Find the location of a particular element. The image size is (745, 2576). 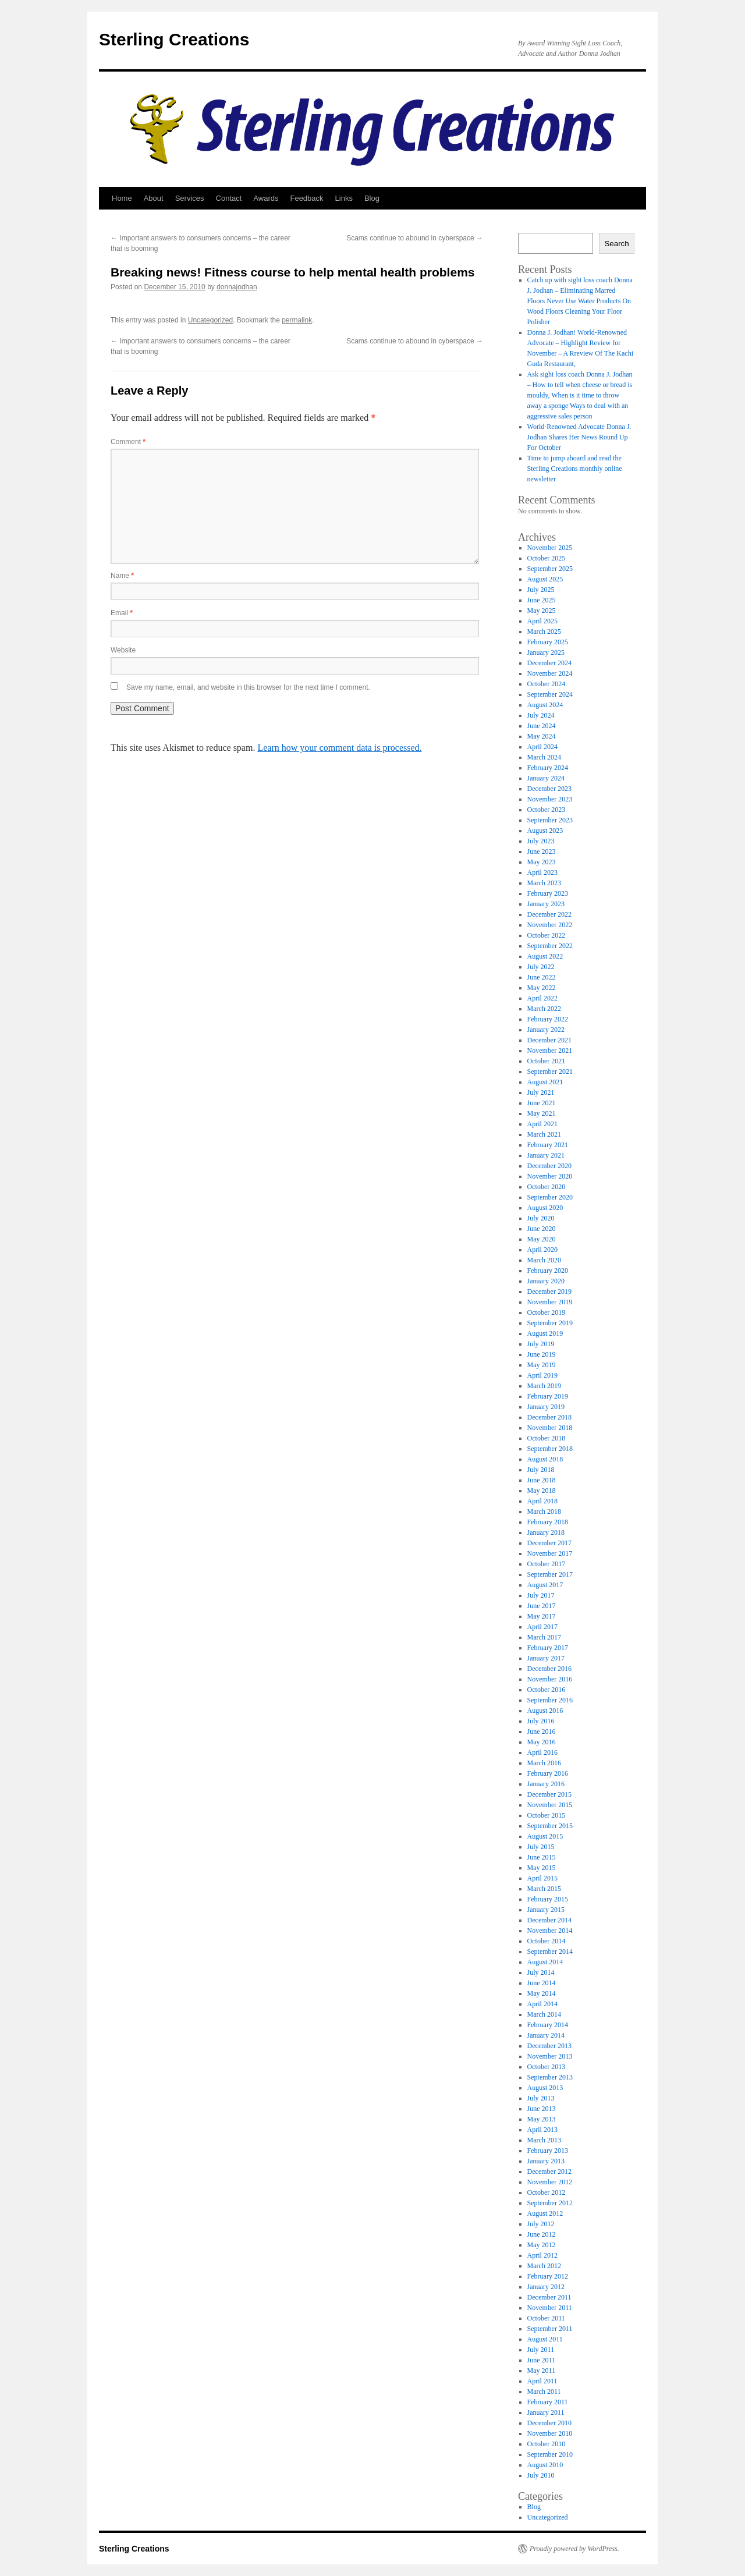

June 2025 is located at coordinates (541, 600).